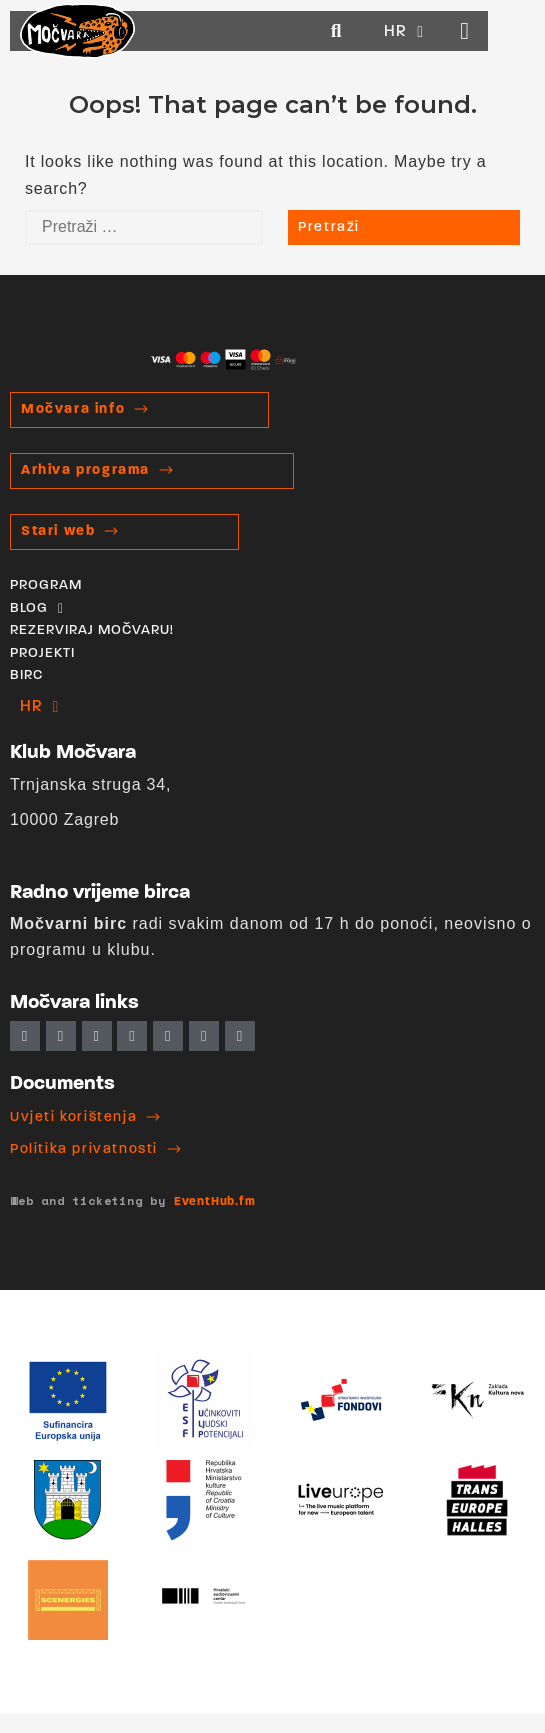  What do you see at coordinates (46, 585) in the screenshot?
I see `PROGRAM` at bounding box center [46, 585].